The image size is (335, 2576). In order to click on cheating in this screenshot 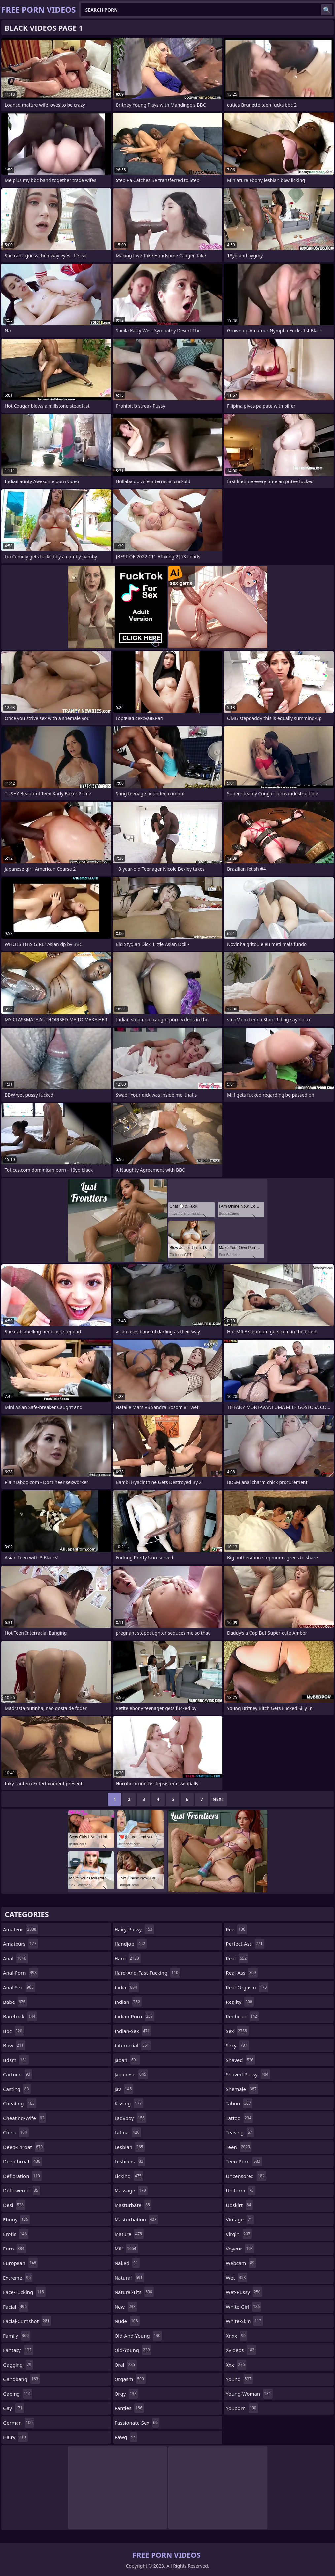, I will do `click(19, 2103)`.